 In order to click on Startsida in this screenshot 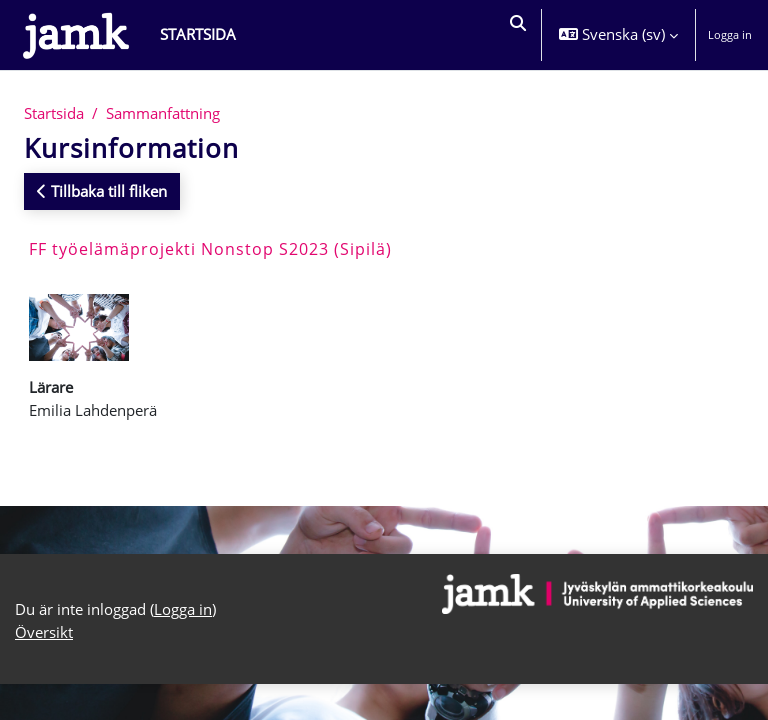, I will do `click(54, 113)`.